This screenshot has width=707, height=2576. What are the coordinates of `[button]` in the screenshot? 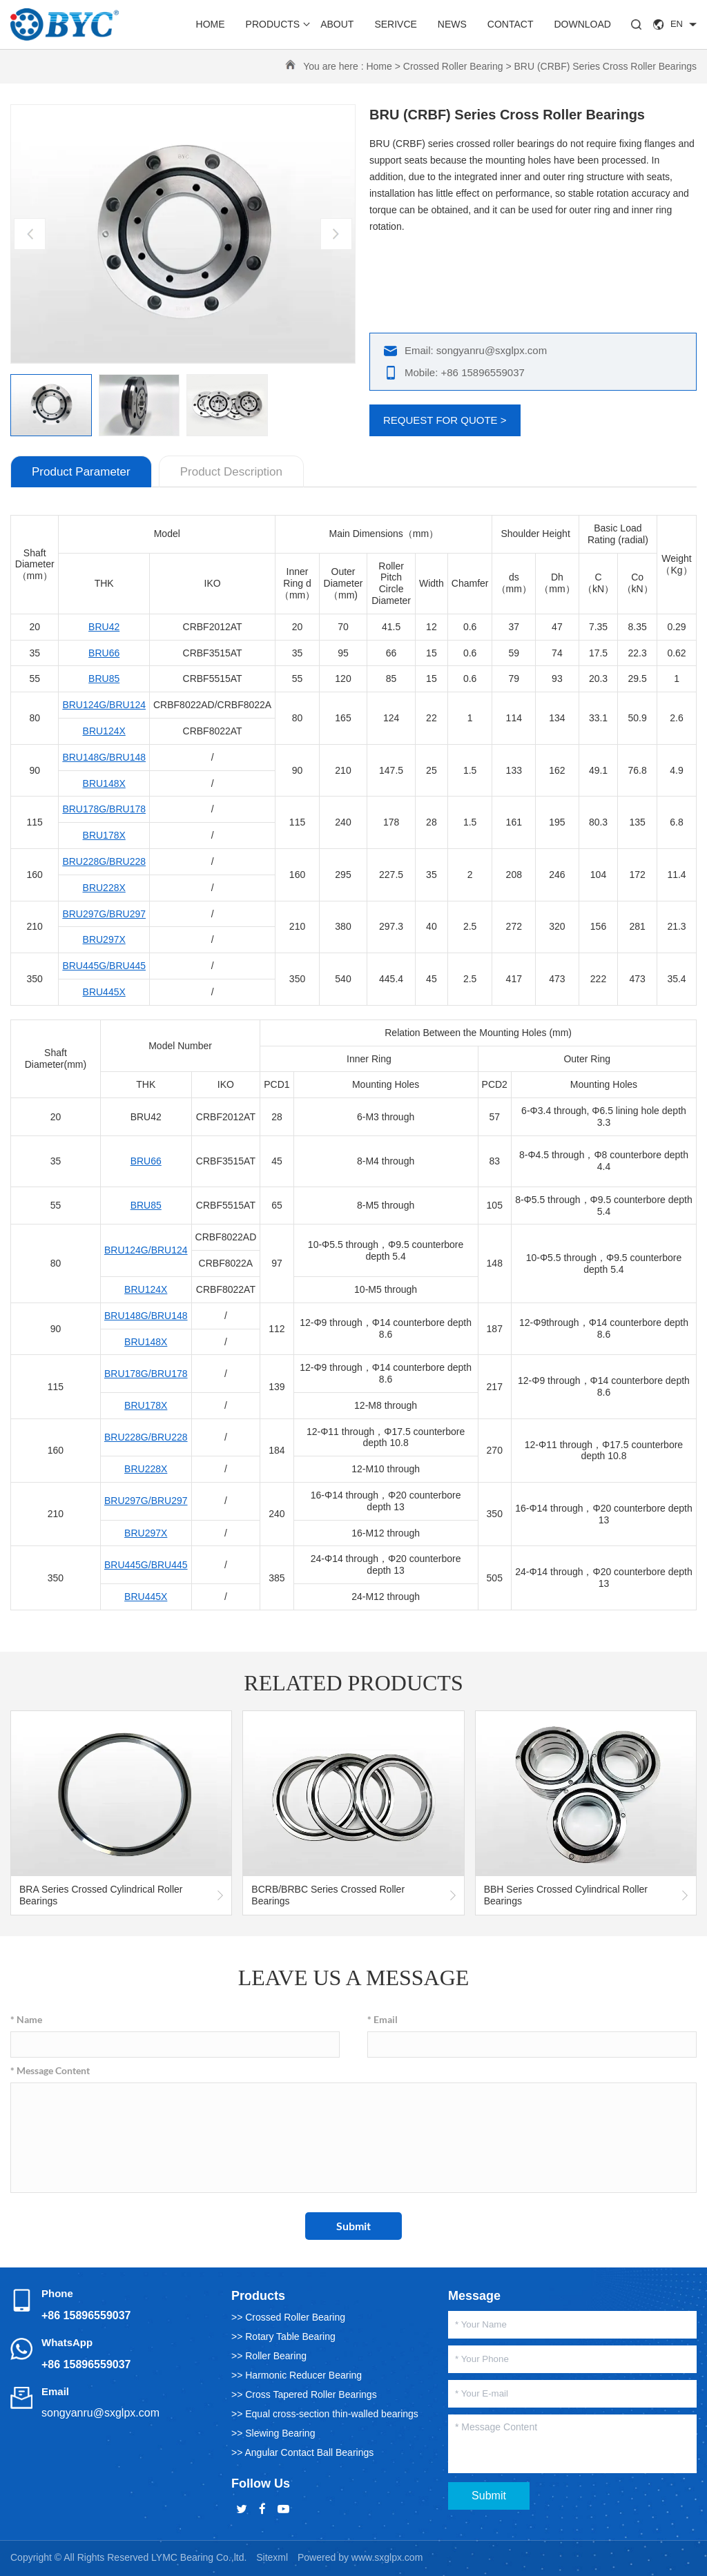 It's located at (336, 234).